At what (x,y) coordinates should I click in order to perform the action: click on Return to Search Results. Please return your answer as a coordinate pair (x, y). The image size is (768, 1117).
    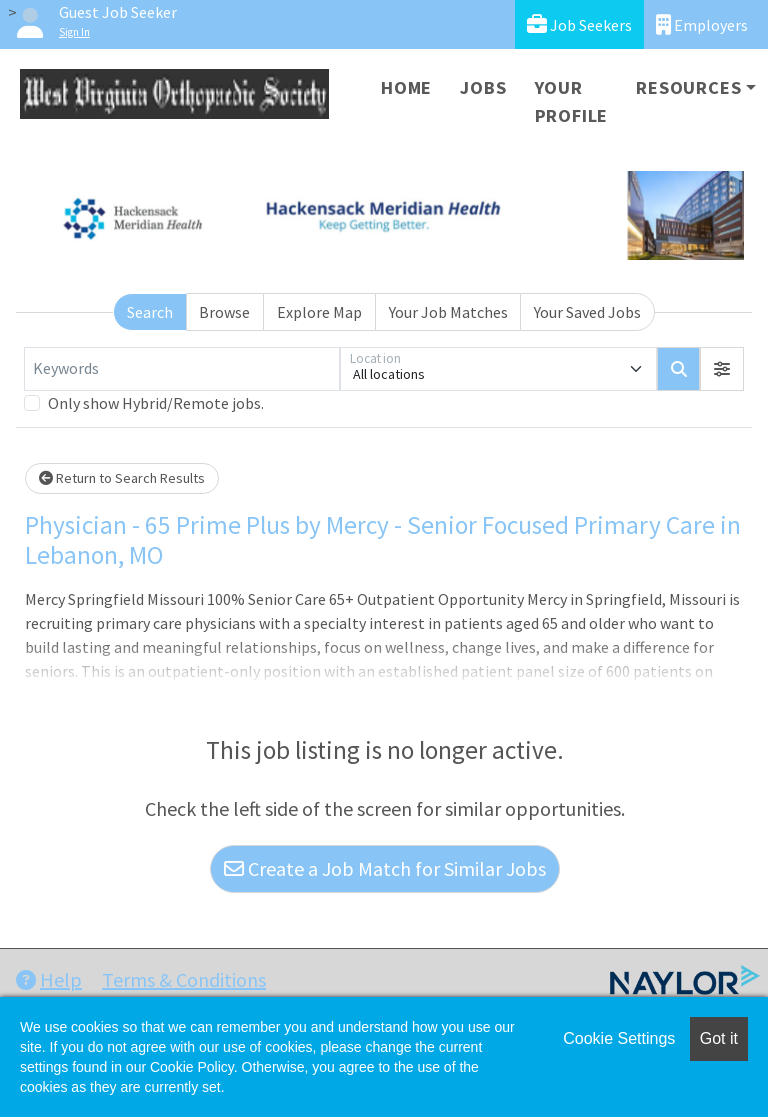
    Looking at the image, I should click on (122, 478).